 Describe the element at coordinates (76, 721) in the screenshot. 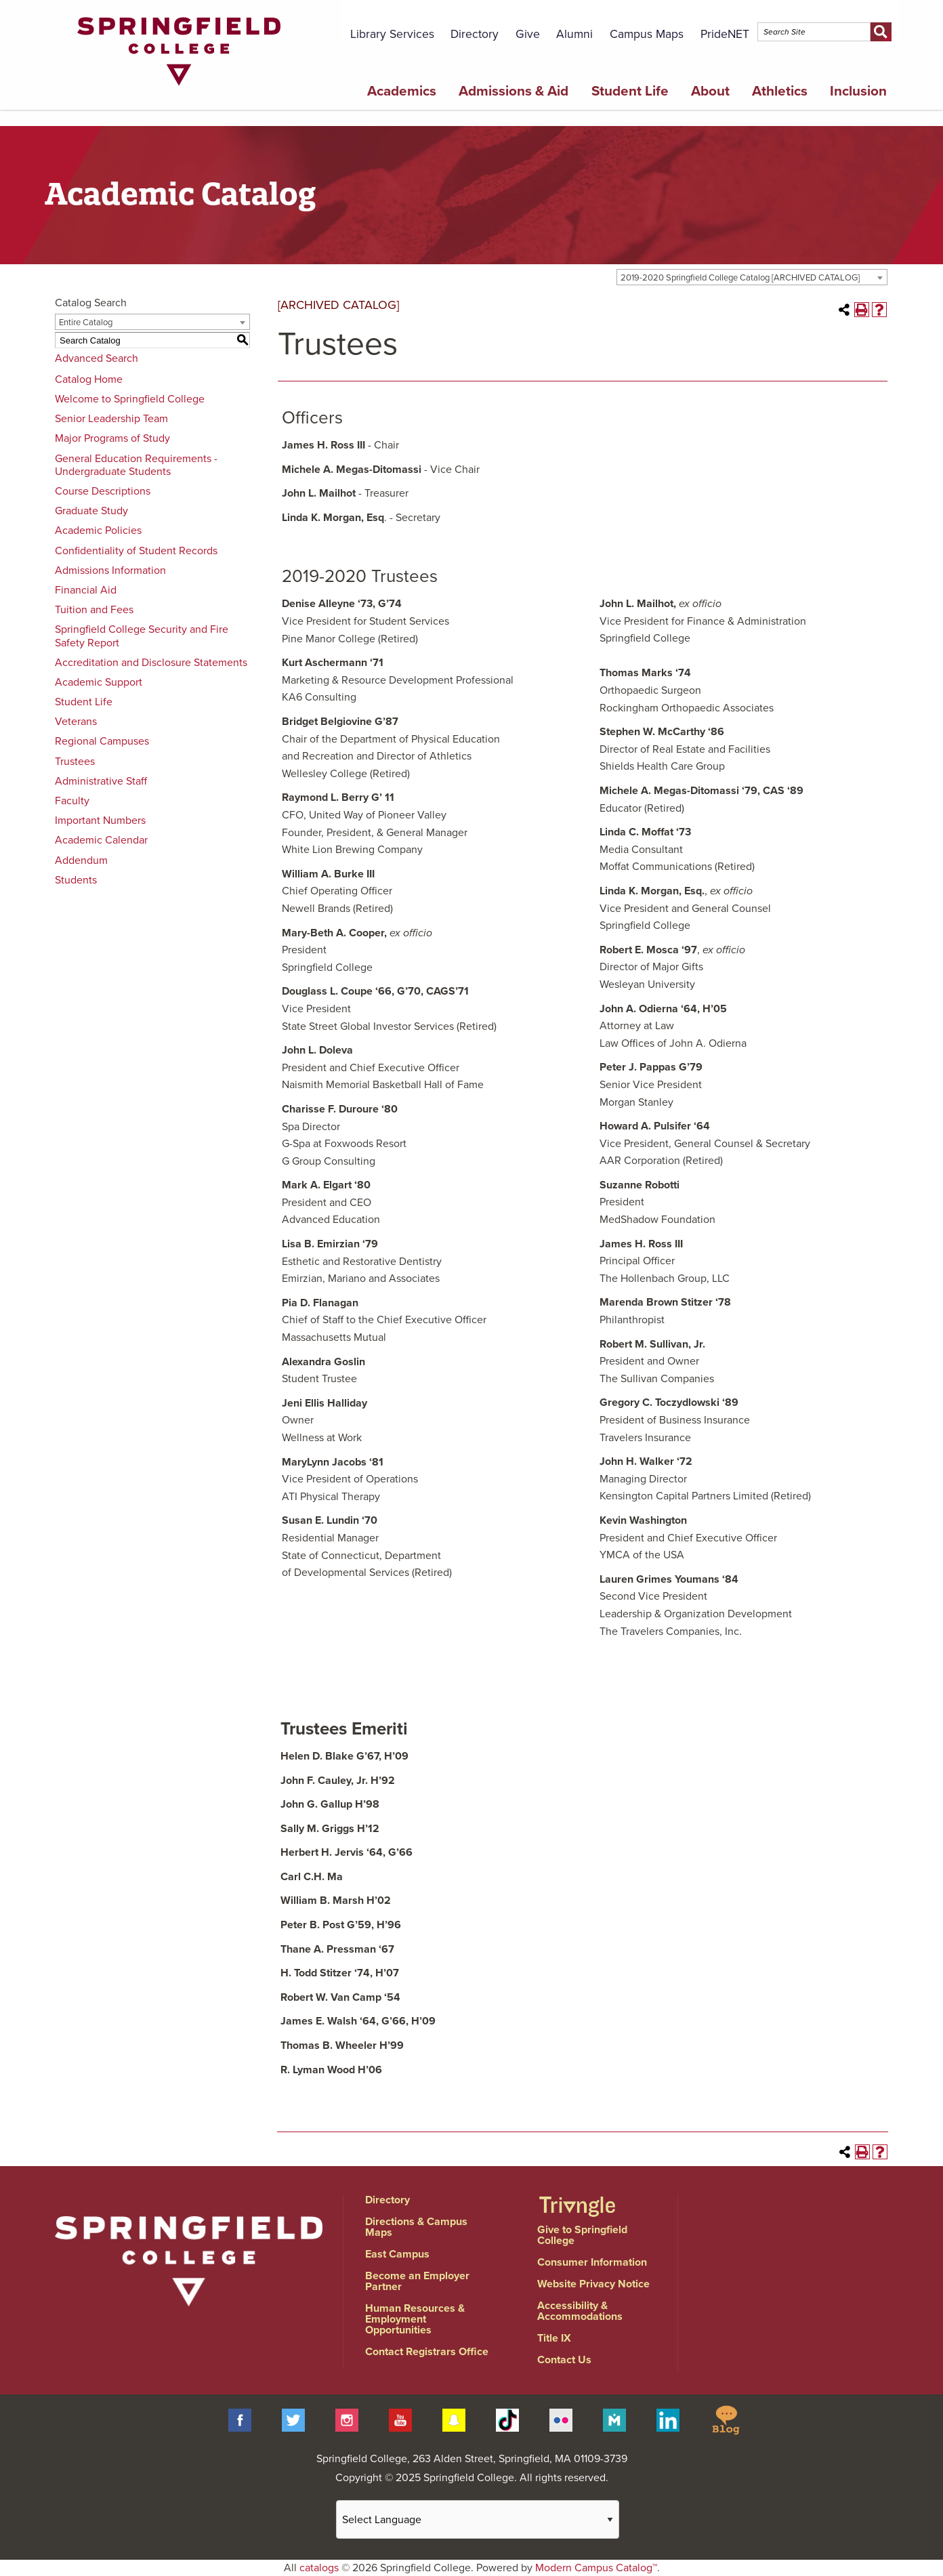

I see `Veterans` at that location.